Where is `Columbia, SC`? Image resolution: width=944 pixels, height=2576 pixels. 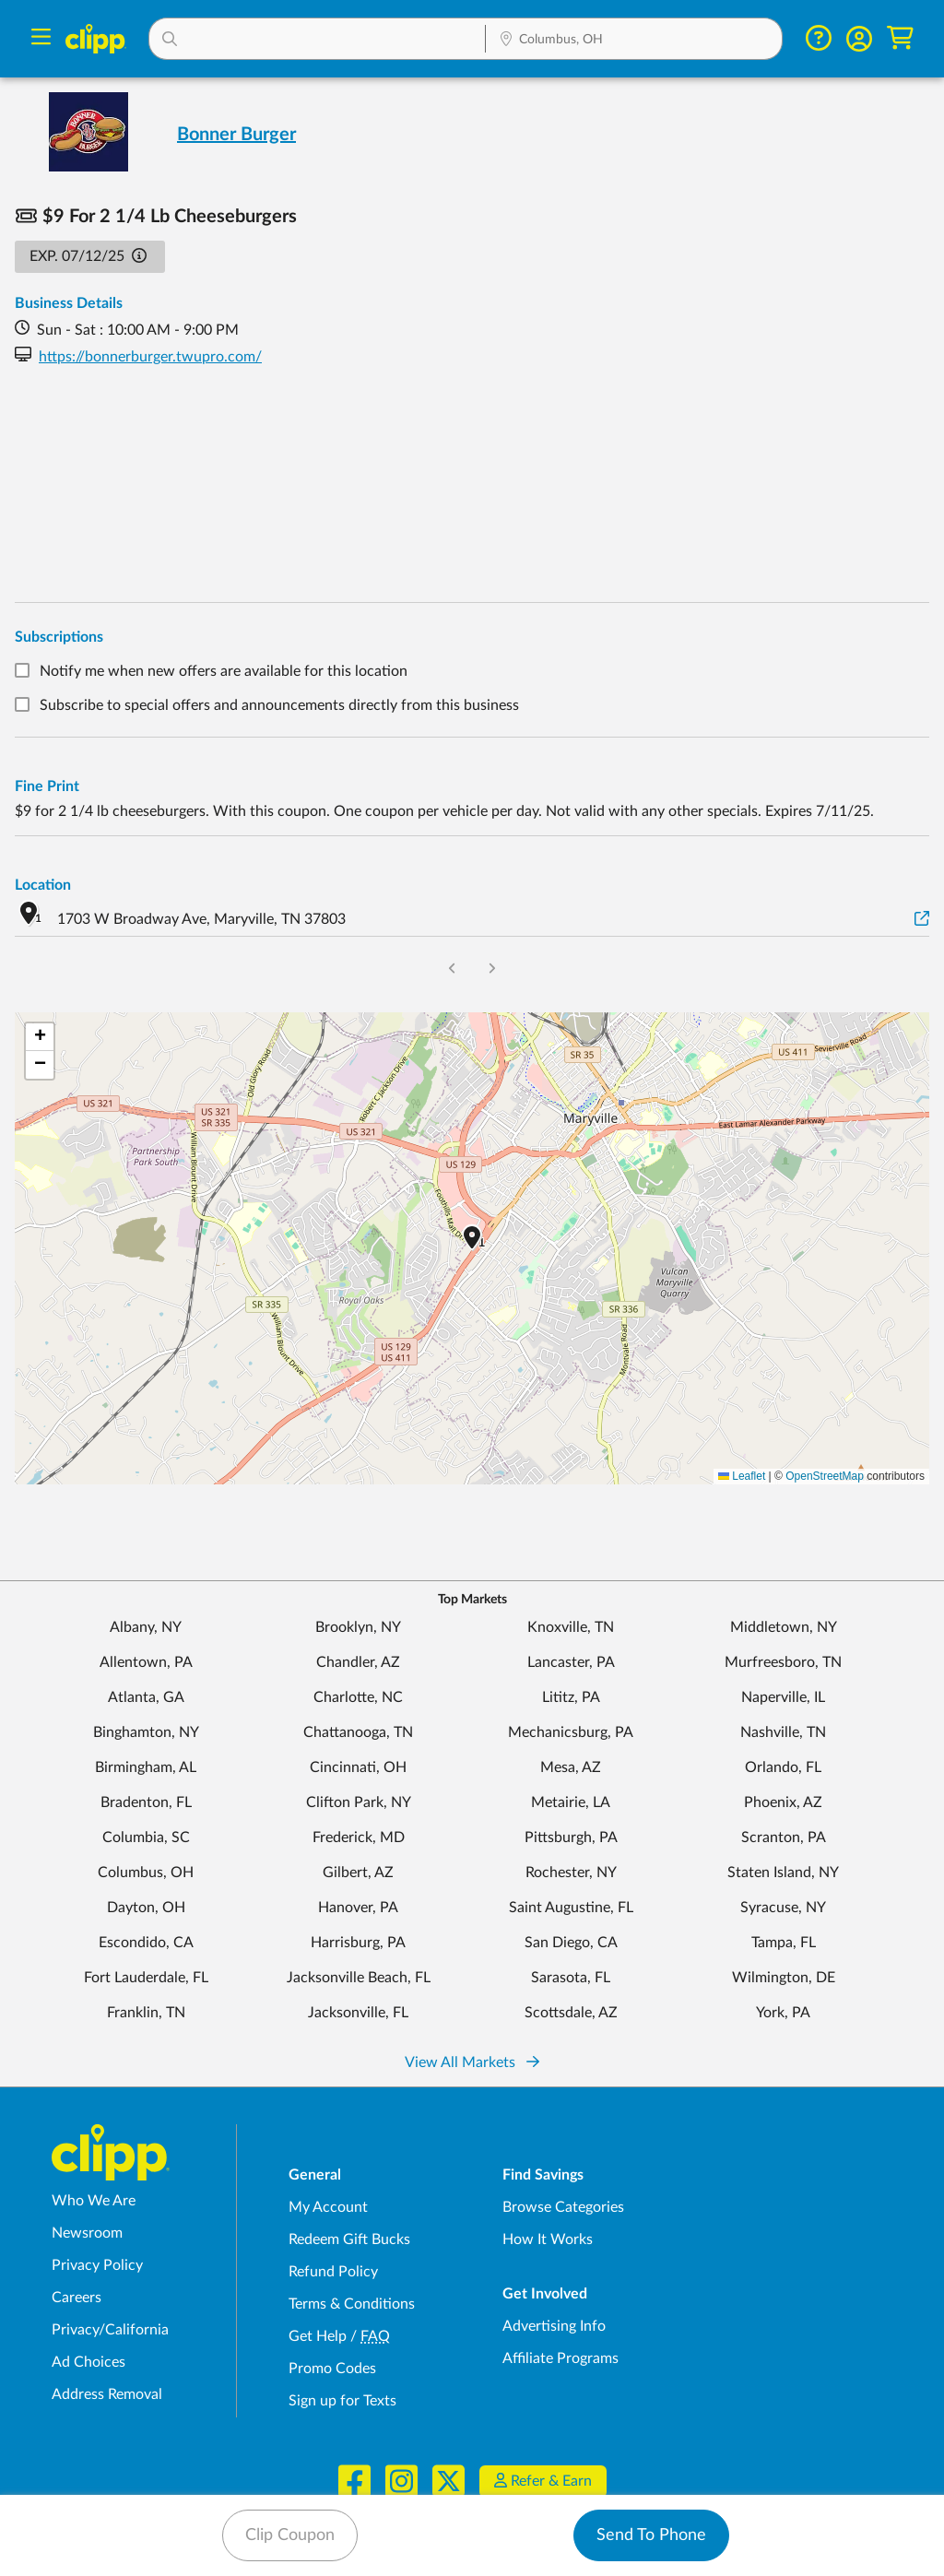 Columbia, SC is located at coordinates (146, 1837).